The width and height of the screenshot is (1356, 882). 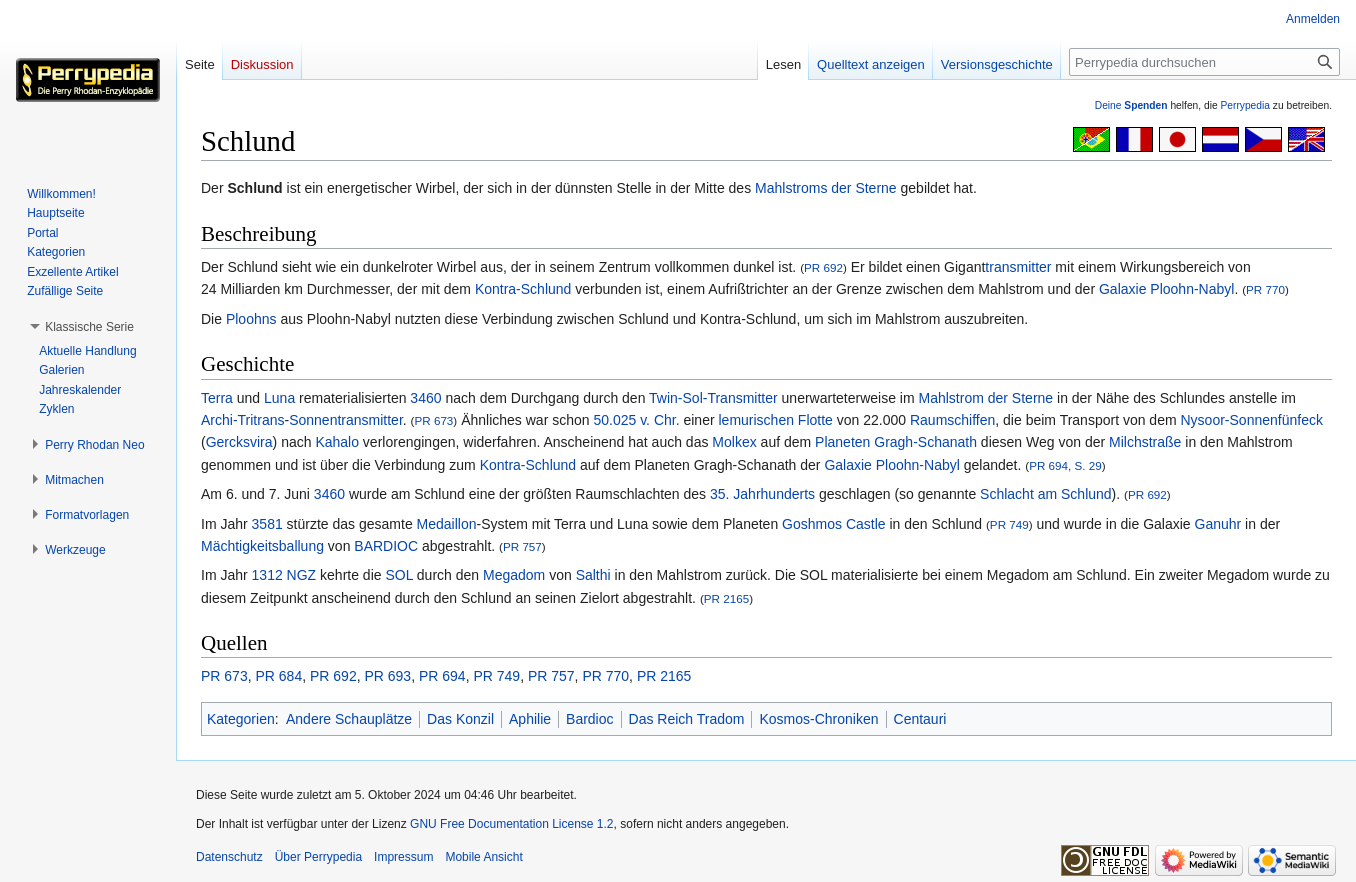 What do you see at coordinates (833, 524) in the screenshot?
I see `Goshmos Castle` at bounding box center [833, 524].